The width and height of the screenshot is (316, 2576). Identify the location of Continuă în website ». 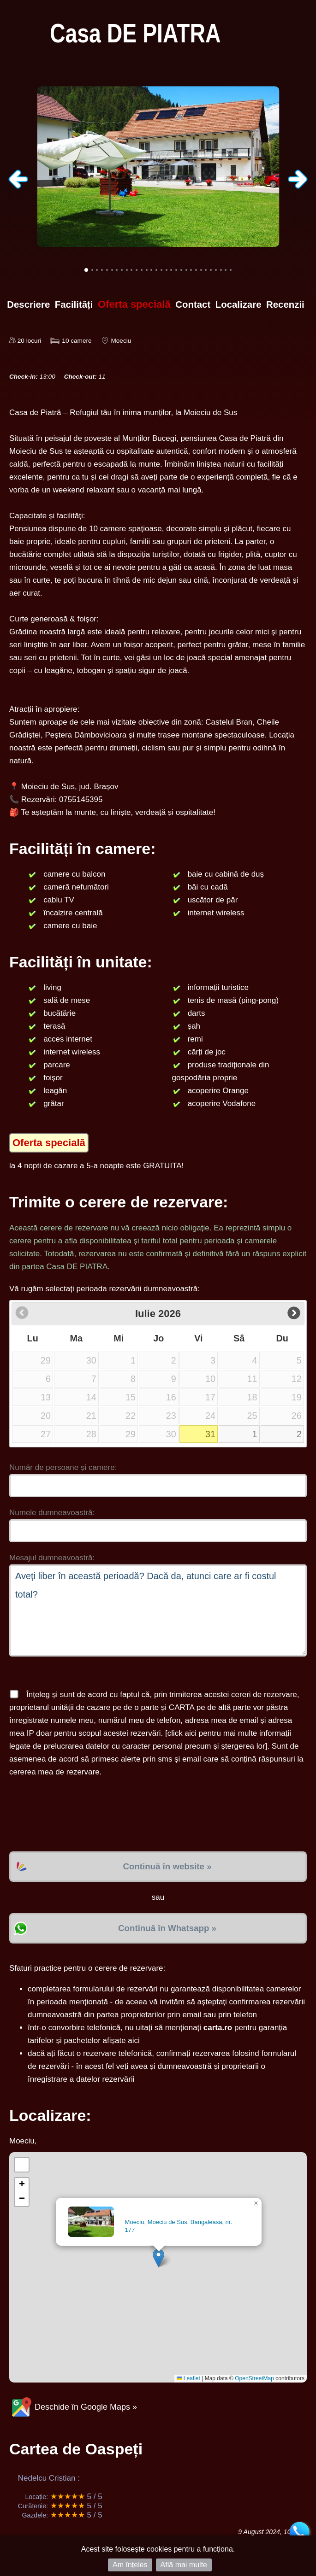
(167, 1866).